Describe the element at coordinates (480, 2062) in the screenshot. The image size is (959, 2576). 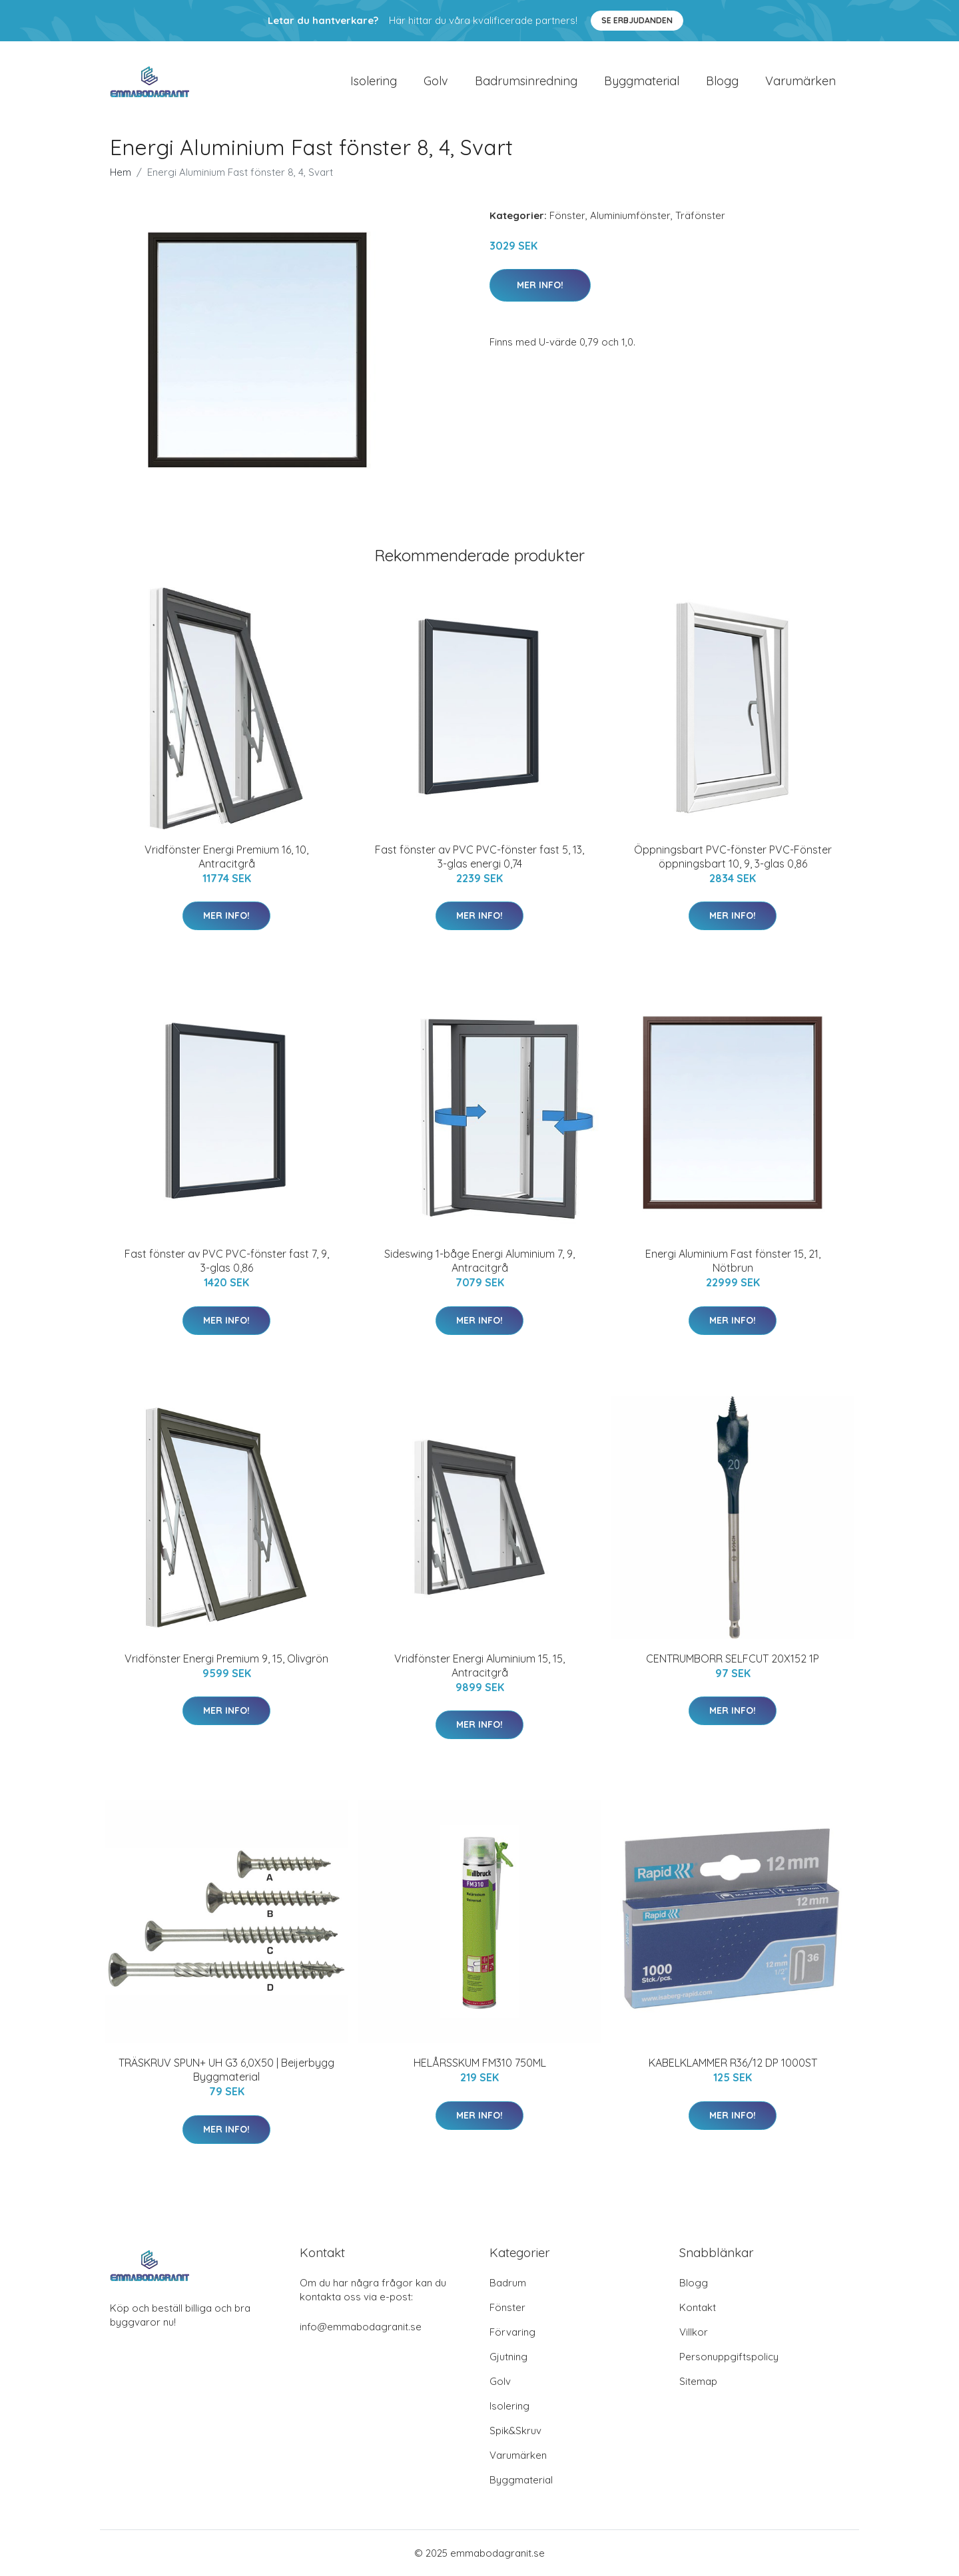
I see `HELÅRSSKUM FM310 750ML` at that location.